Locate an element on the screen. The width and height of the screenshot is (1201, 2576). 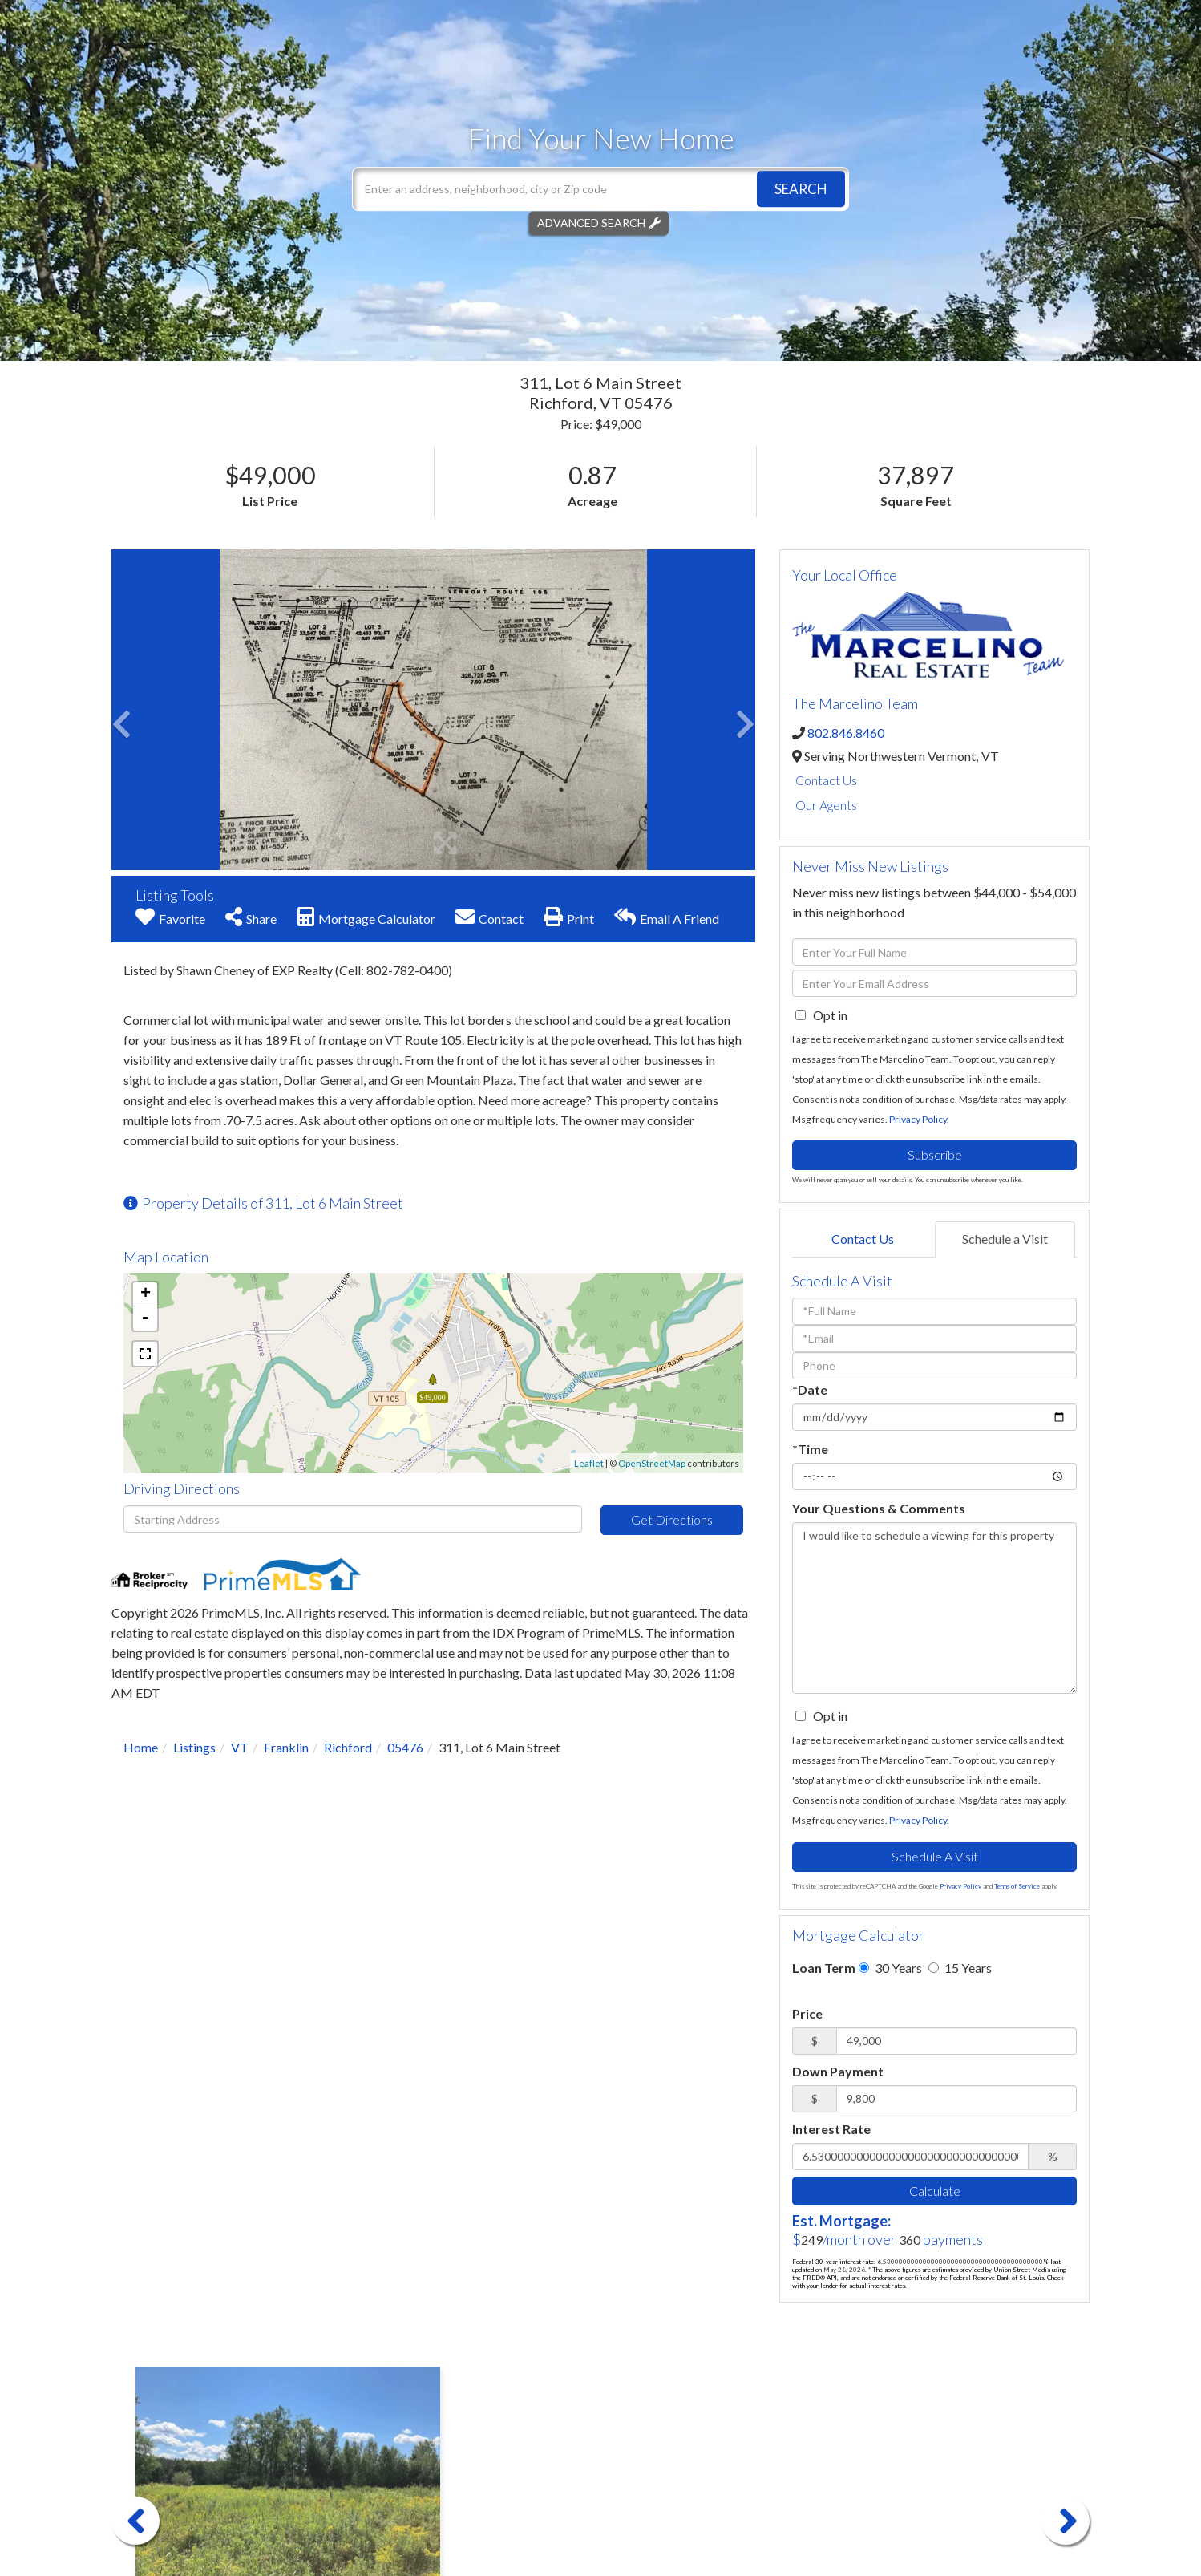
Schedule a Visit is located at coordinates (1005, 1238).